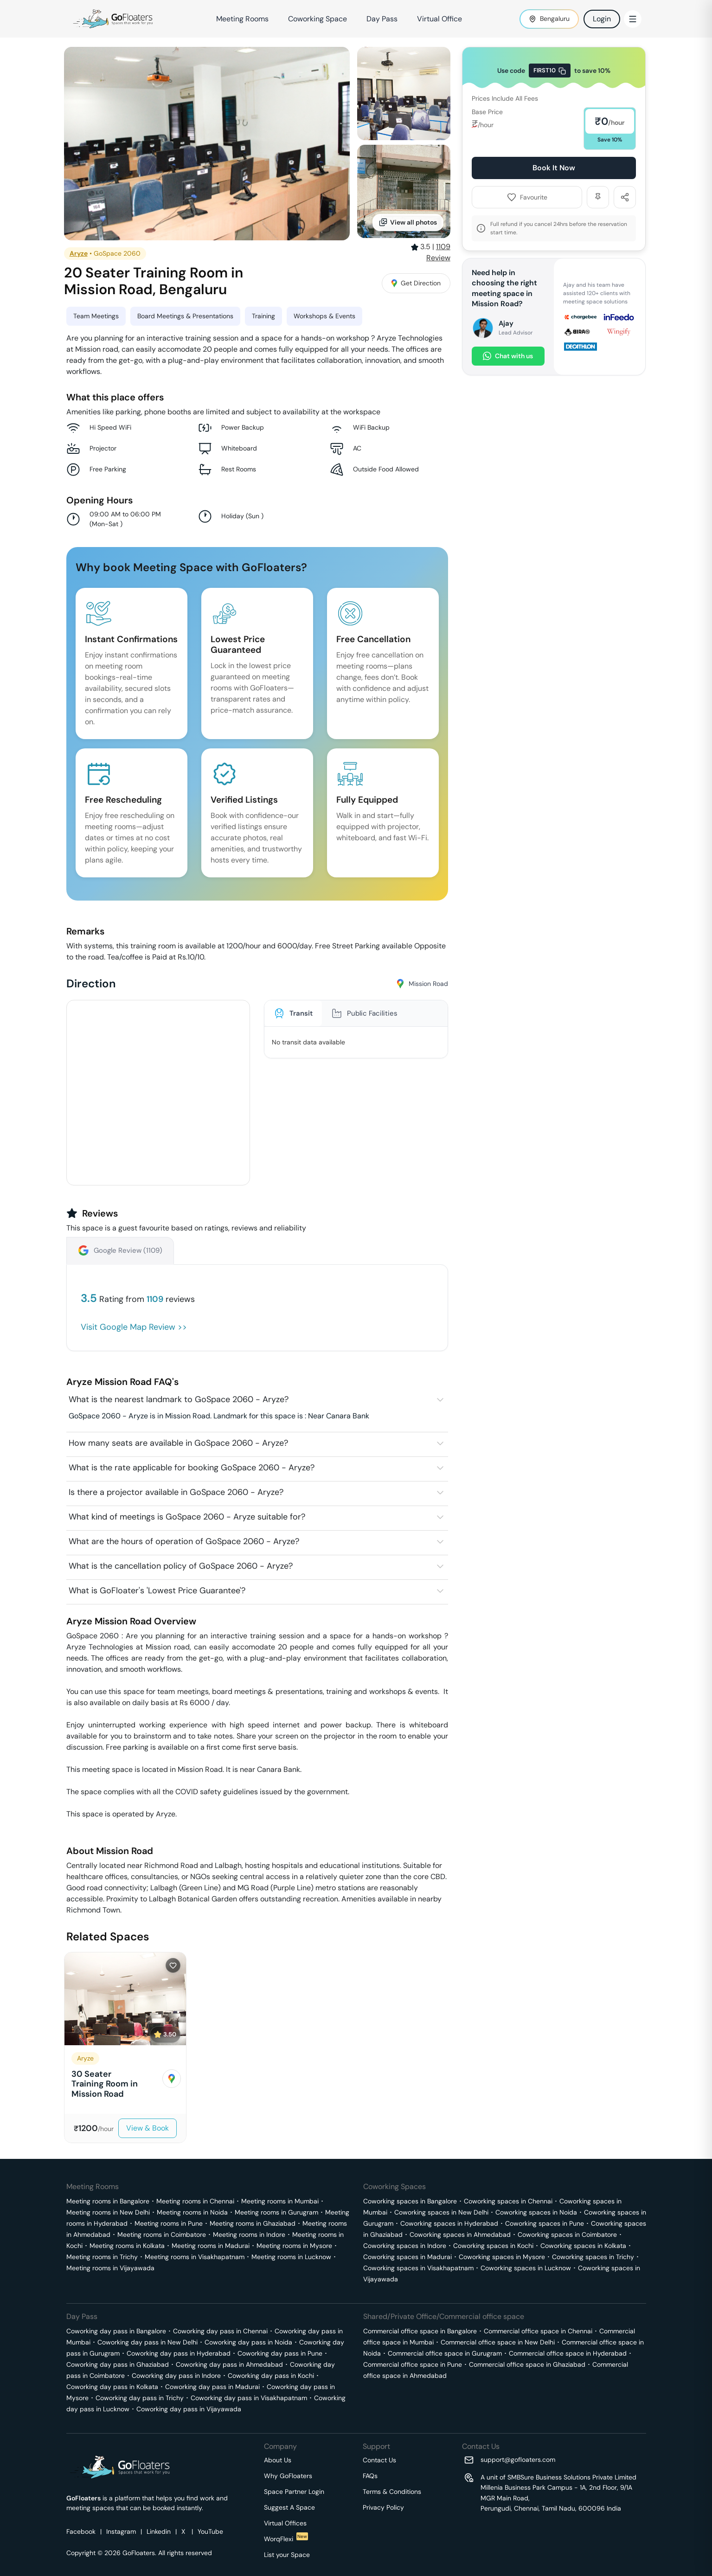 This screenshot has height=2576, width=712. Describe the element at coordinates (289, 2507) in the screenshot. I see `Suggest A Space` at that location.